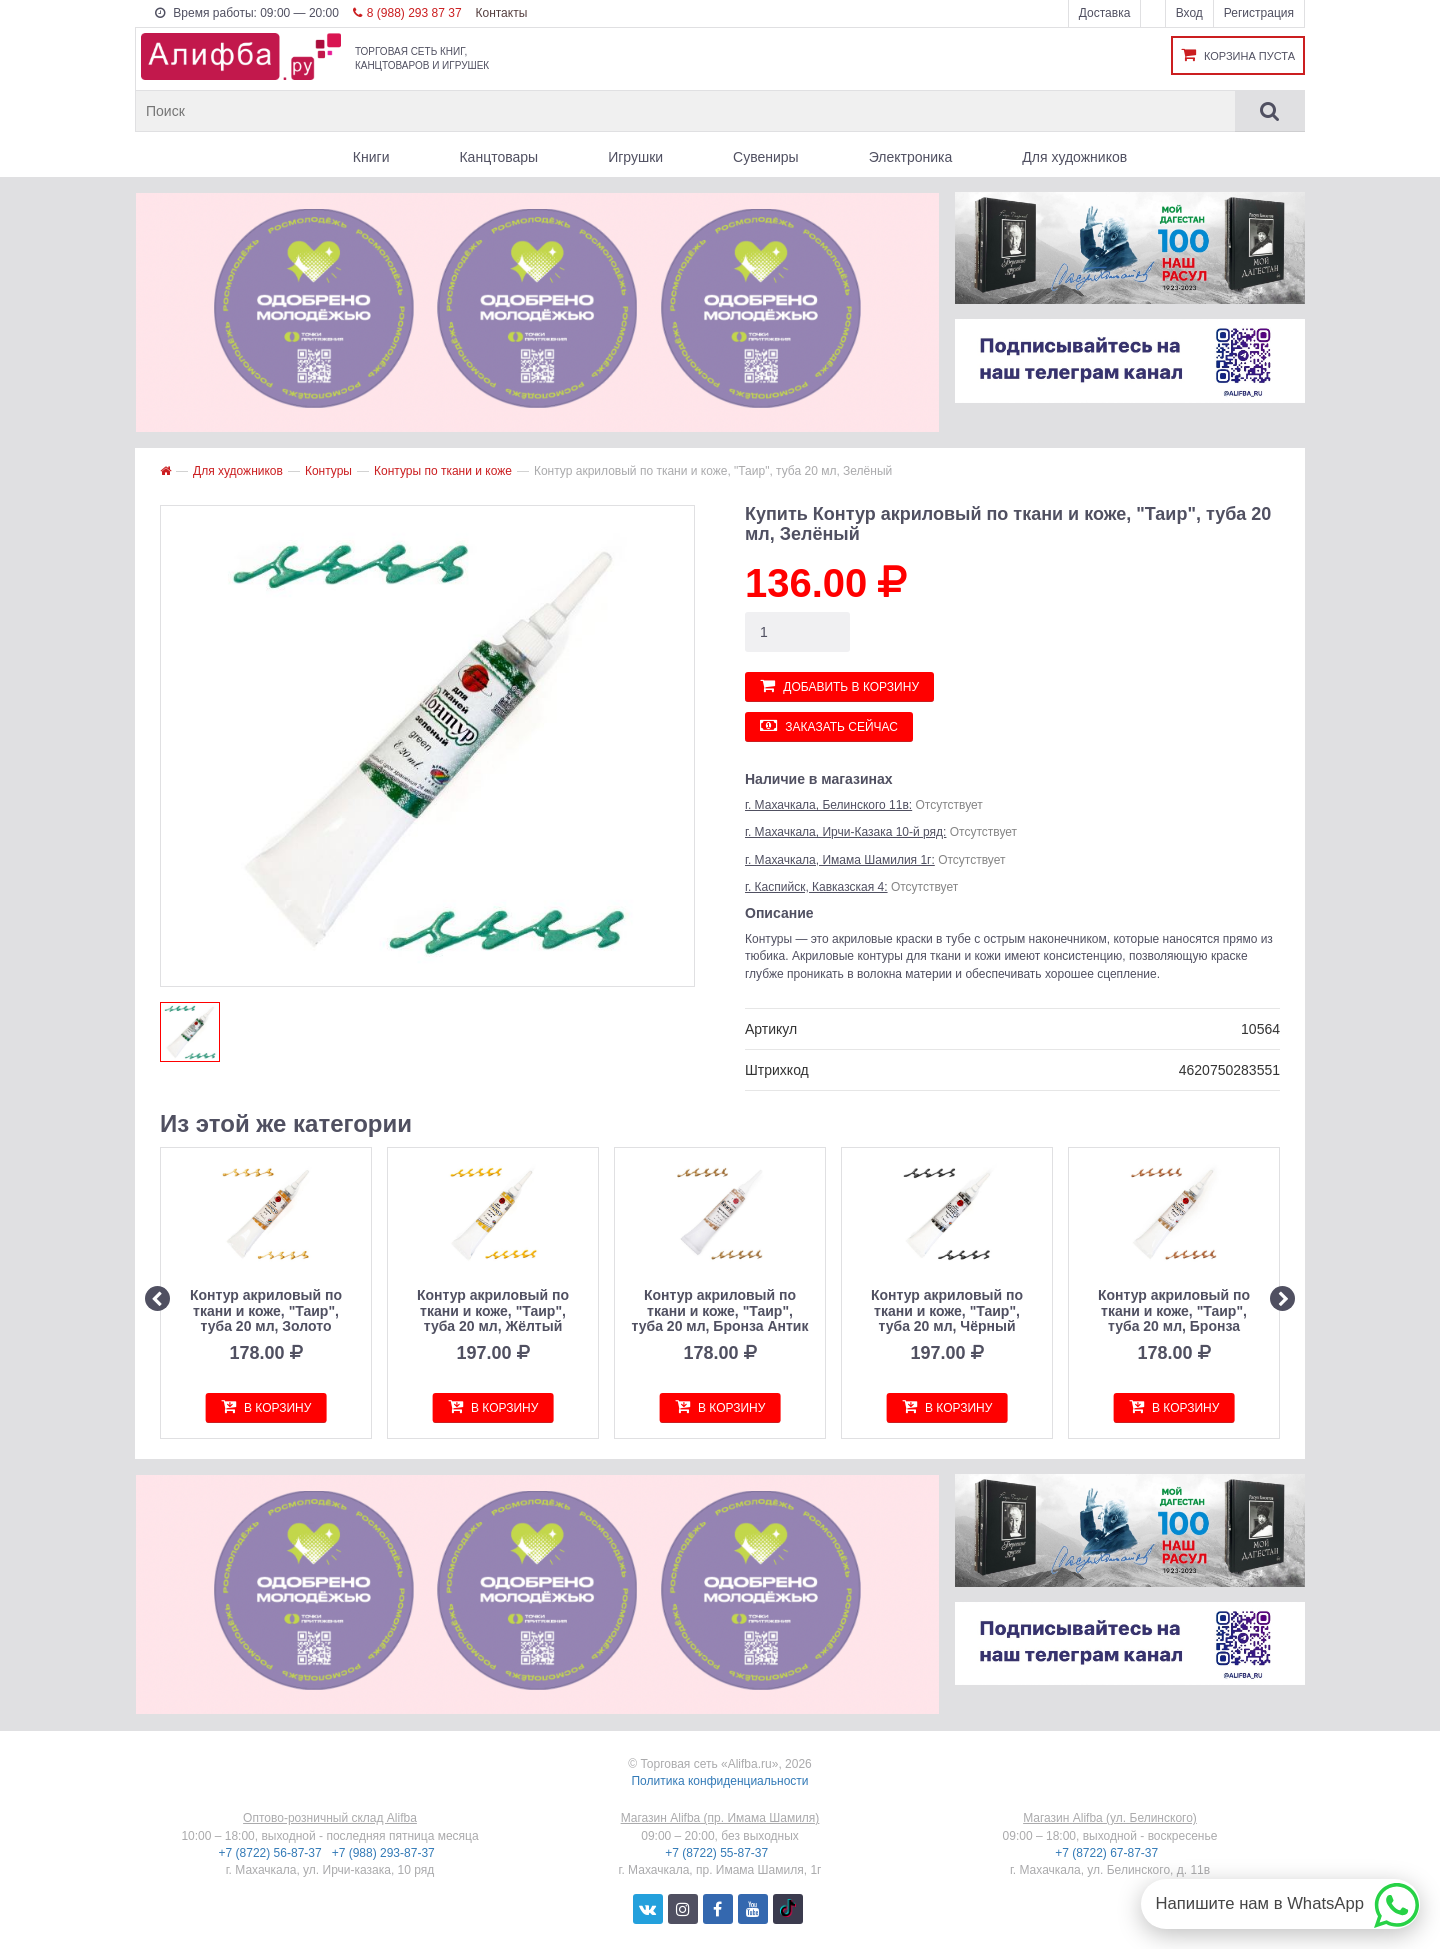 The height and width of the screenshot is (1949, 1440). What do you see at coordinates (718, 1853) in the screenshot?
I see `+7 (8722) 55-87-37` at bounding box center [718, 1853].